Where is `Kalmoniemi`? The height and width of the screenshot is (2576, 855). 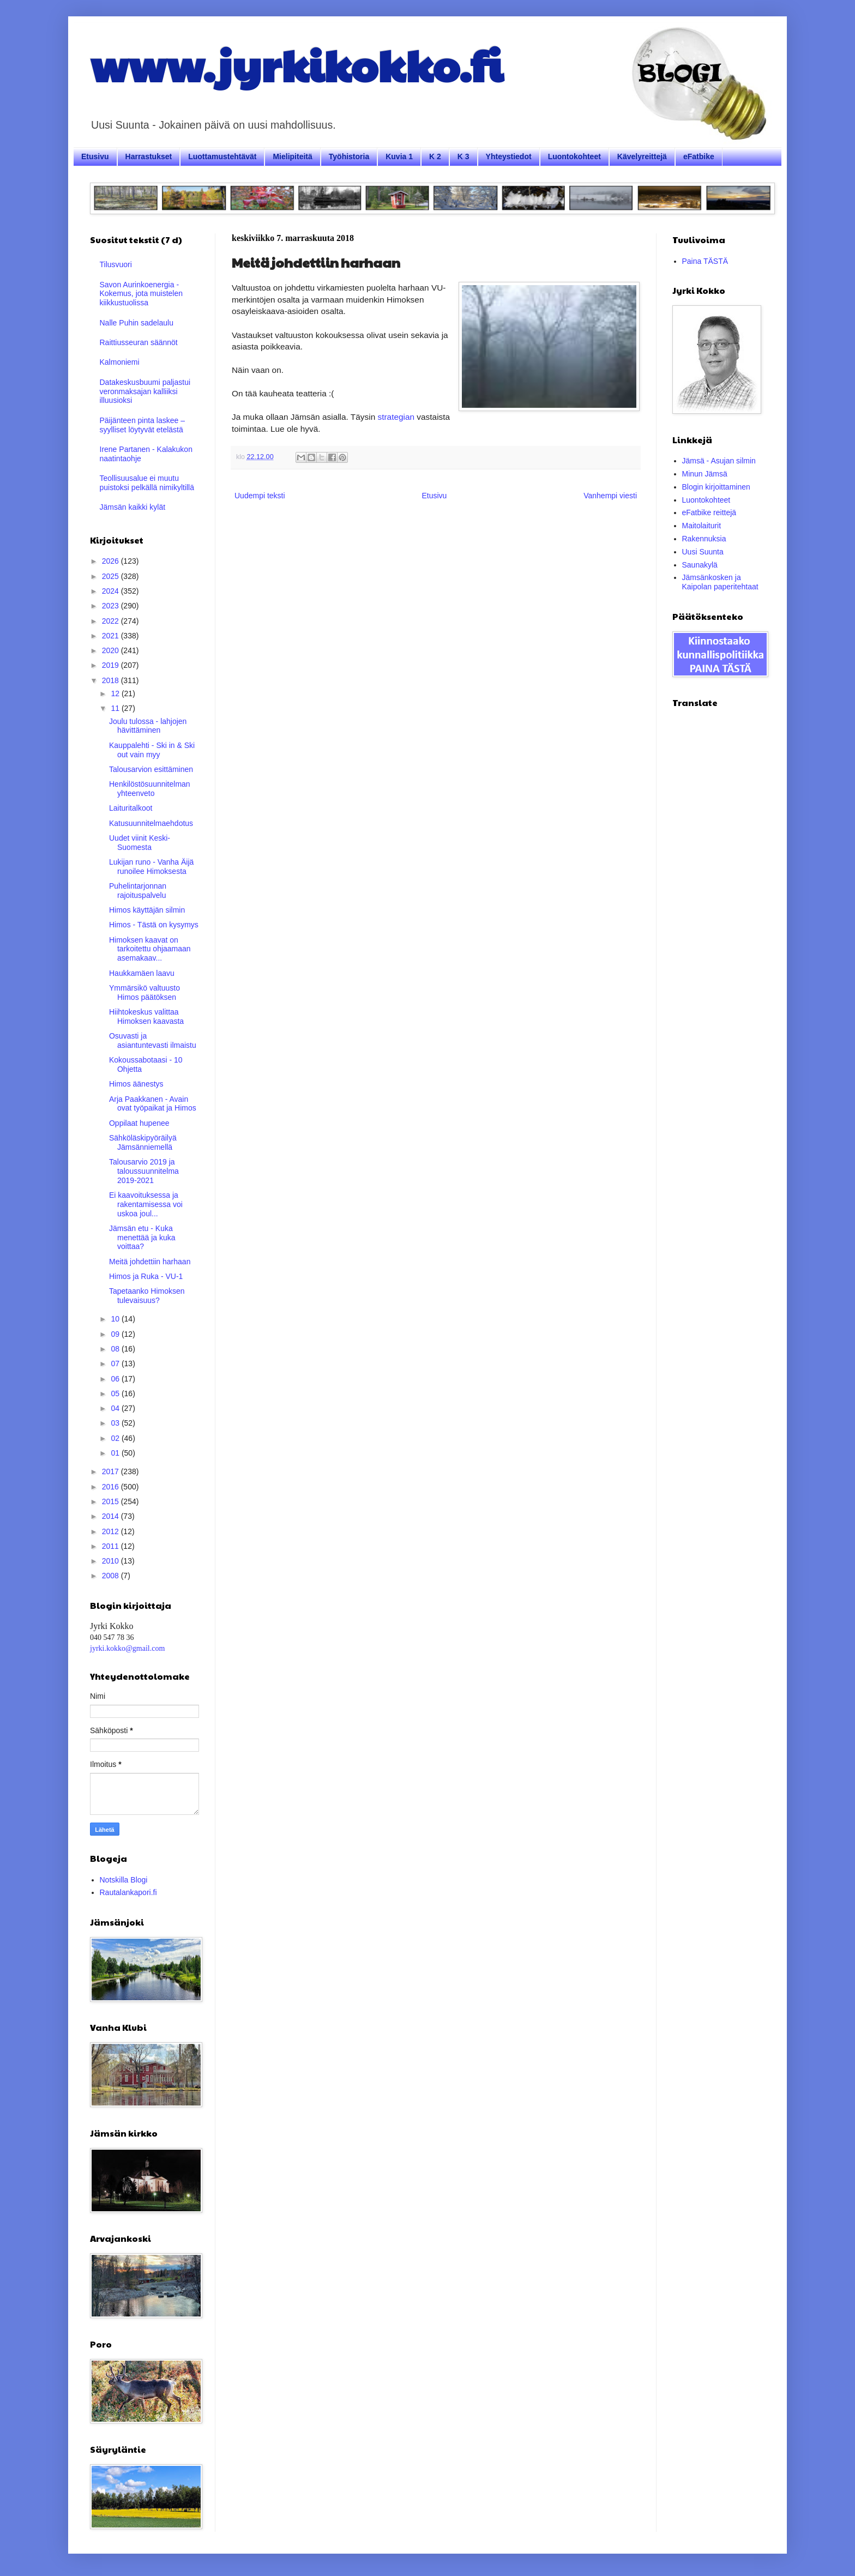 Kalmoniemi is located at coordinates (120, 362).